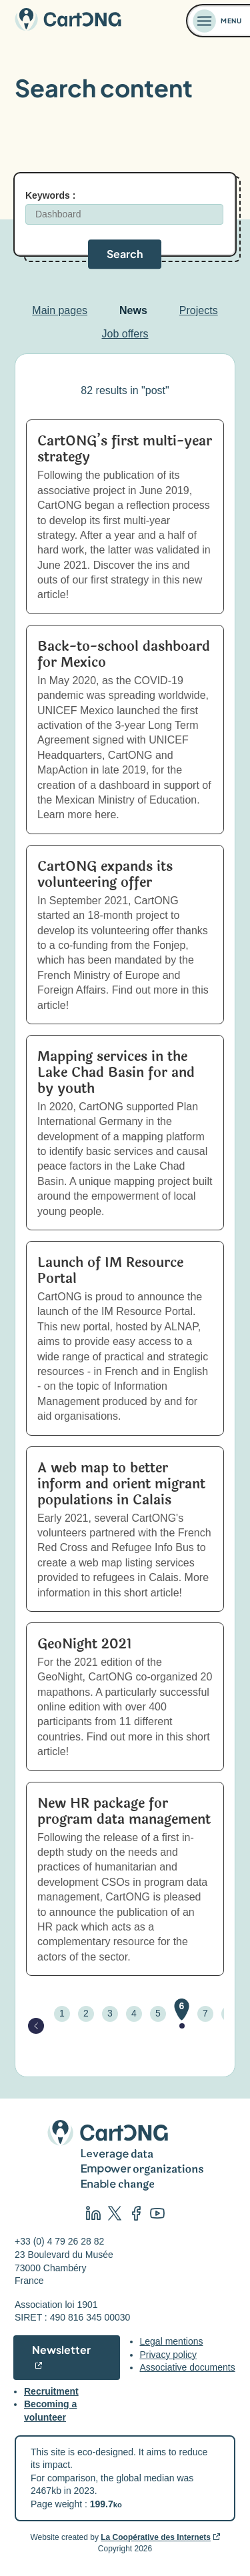 This screenshot has height=2576, width=250. Describe the element at coordinates (121, 1484) in the screenshot. I see `A web map to better inform and orient migrant populations in Calais` at that location.